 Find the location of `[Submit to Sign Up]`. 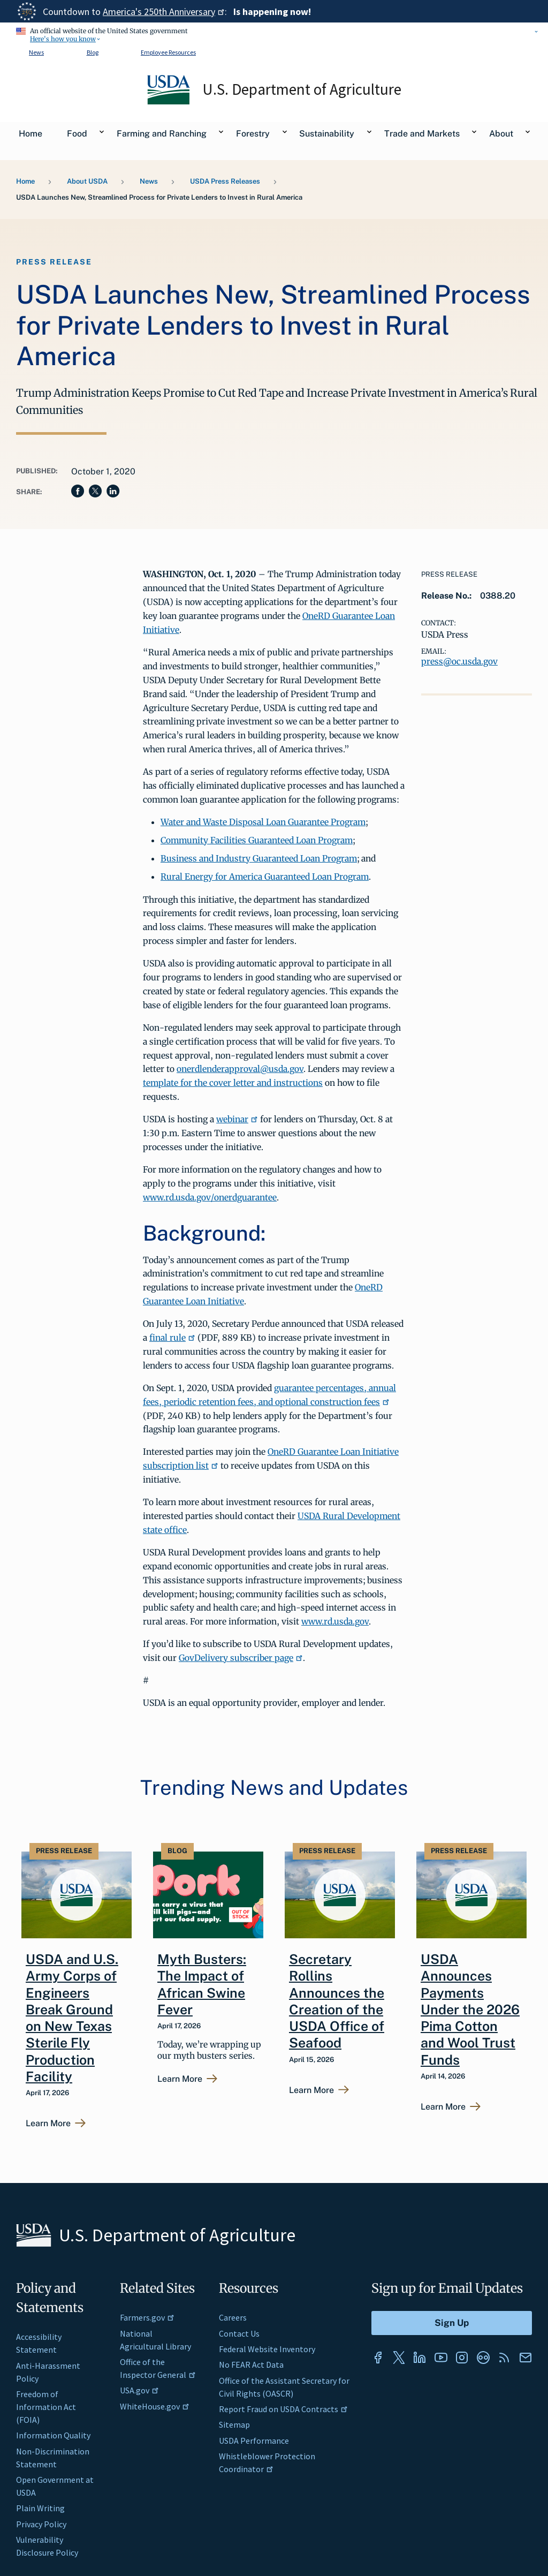

[Submit to Sign Up] is located at coordinates (451, 2323).